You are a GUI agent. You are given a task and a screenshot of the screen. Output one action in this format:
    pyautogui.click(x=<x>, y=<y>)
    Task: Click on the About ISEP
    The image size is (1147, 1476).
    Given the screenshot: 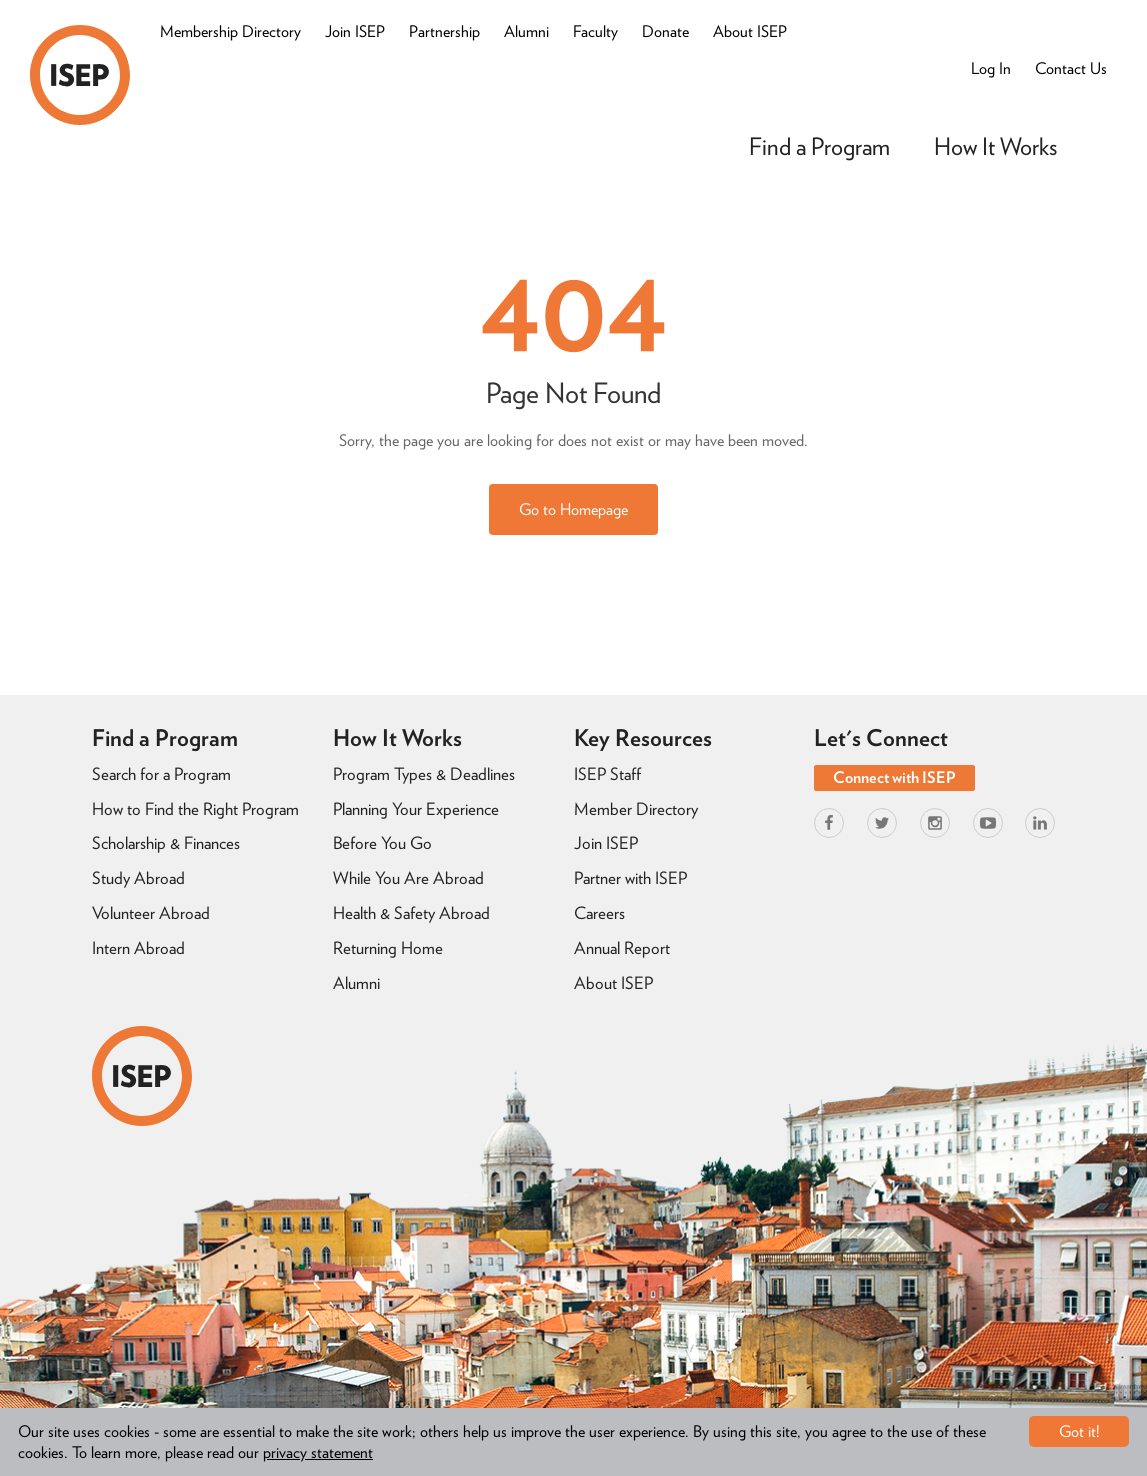 What is the action you would take?
    pyautogui.click(x=750, y=31)
    